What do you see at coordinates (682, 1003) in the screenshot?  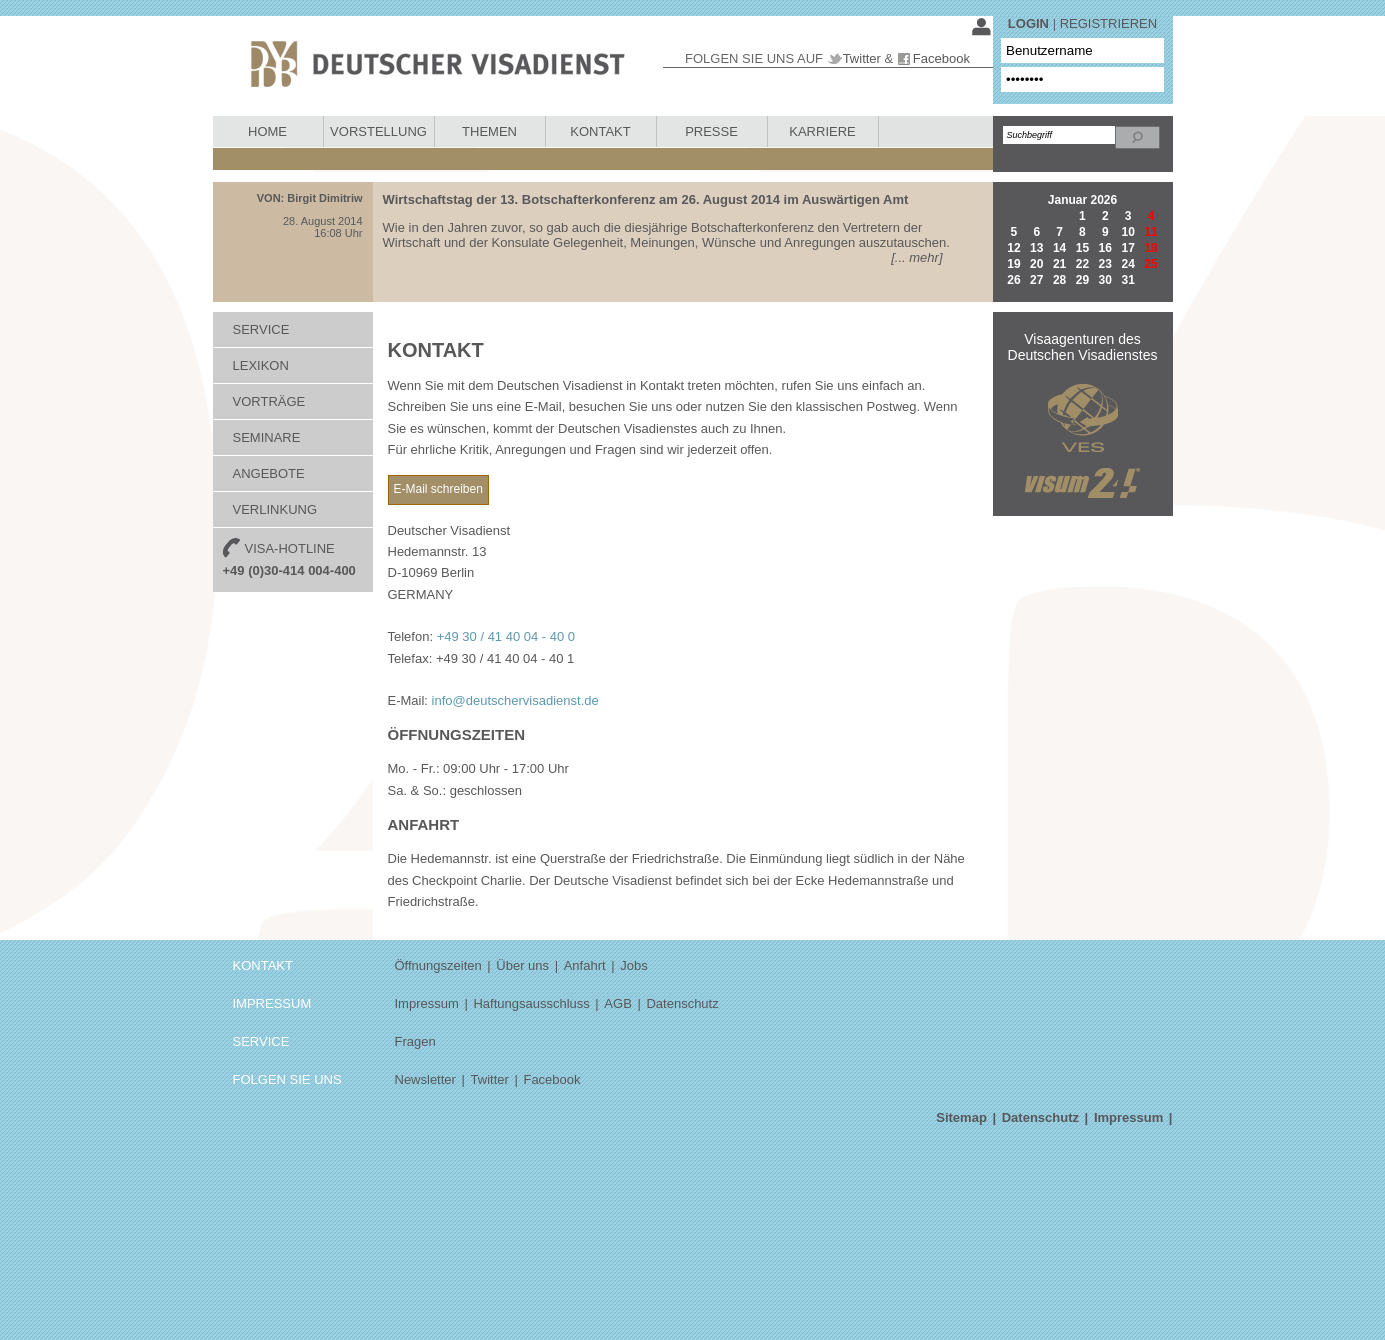 I see `Datenschutz` at bounding box center [682, 1003].